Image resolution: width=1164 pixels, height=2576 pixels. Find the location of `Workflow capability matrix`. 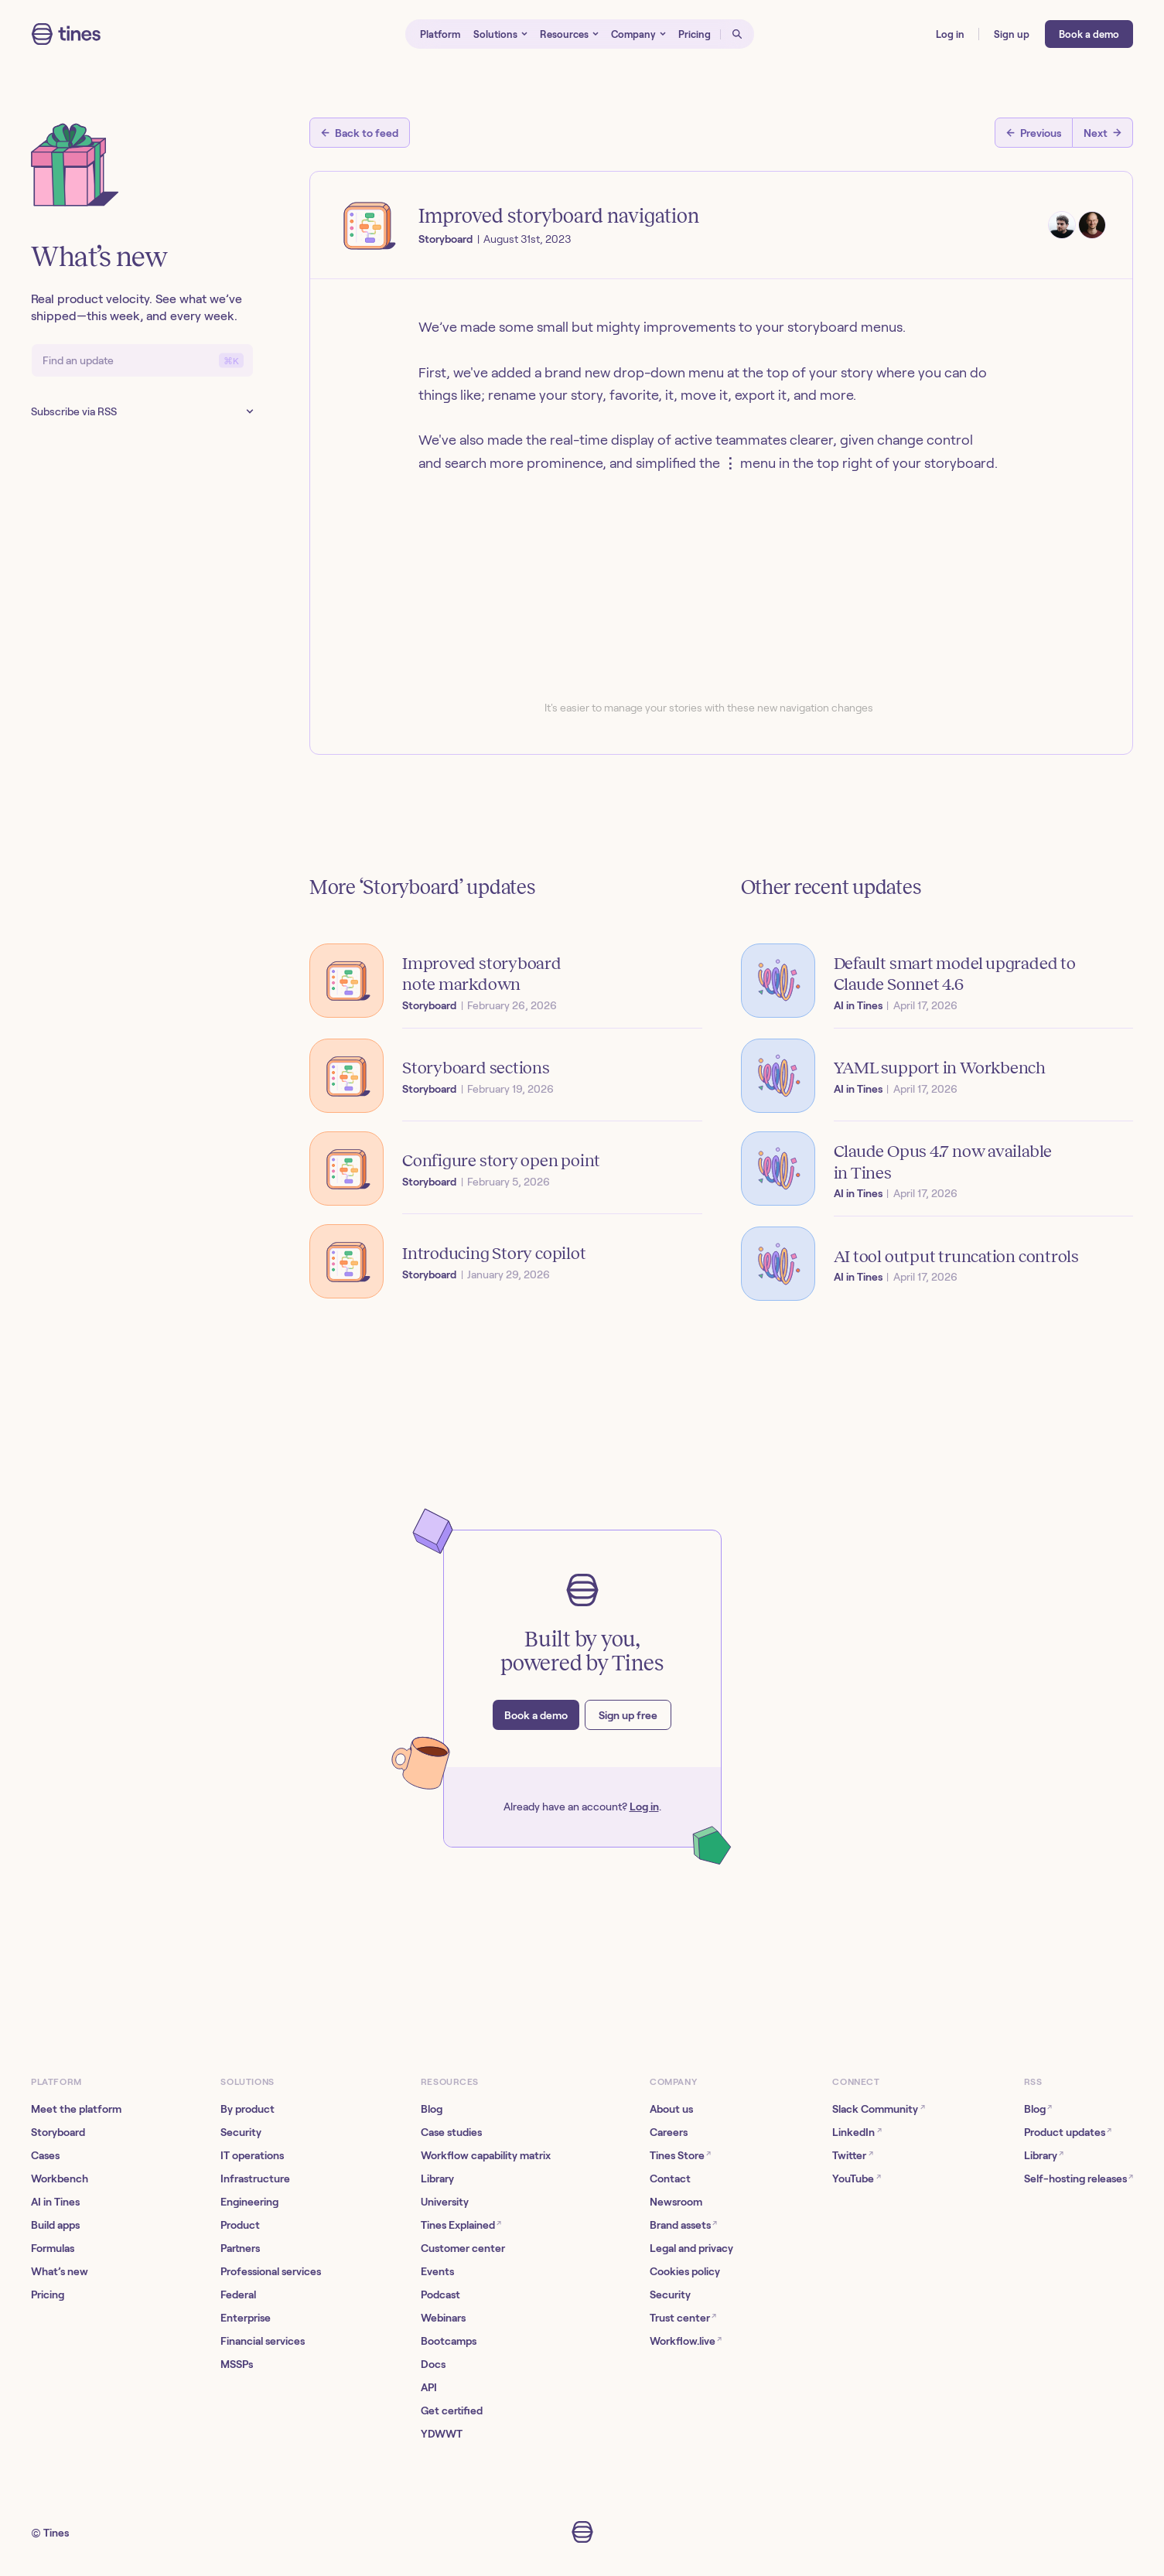

Workflow capability matrix is located at coordinates (486, 2155).